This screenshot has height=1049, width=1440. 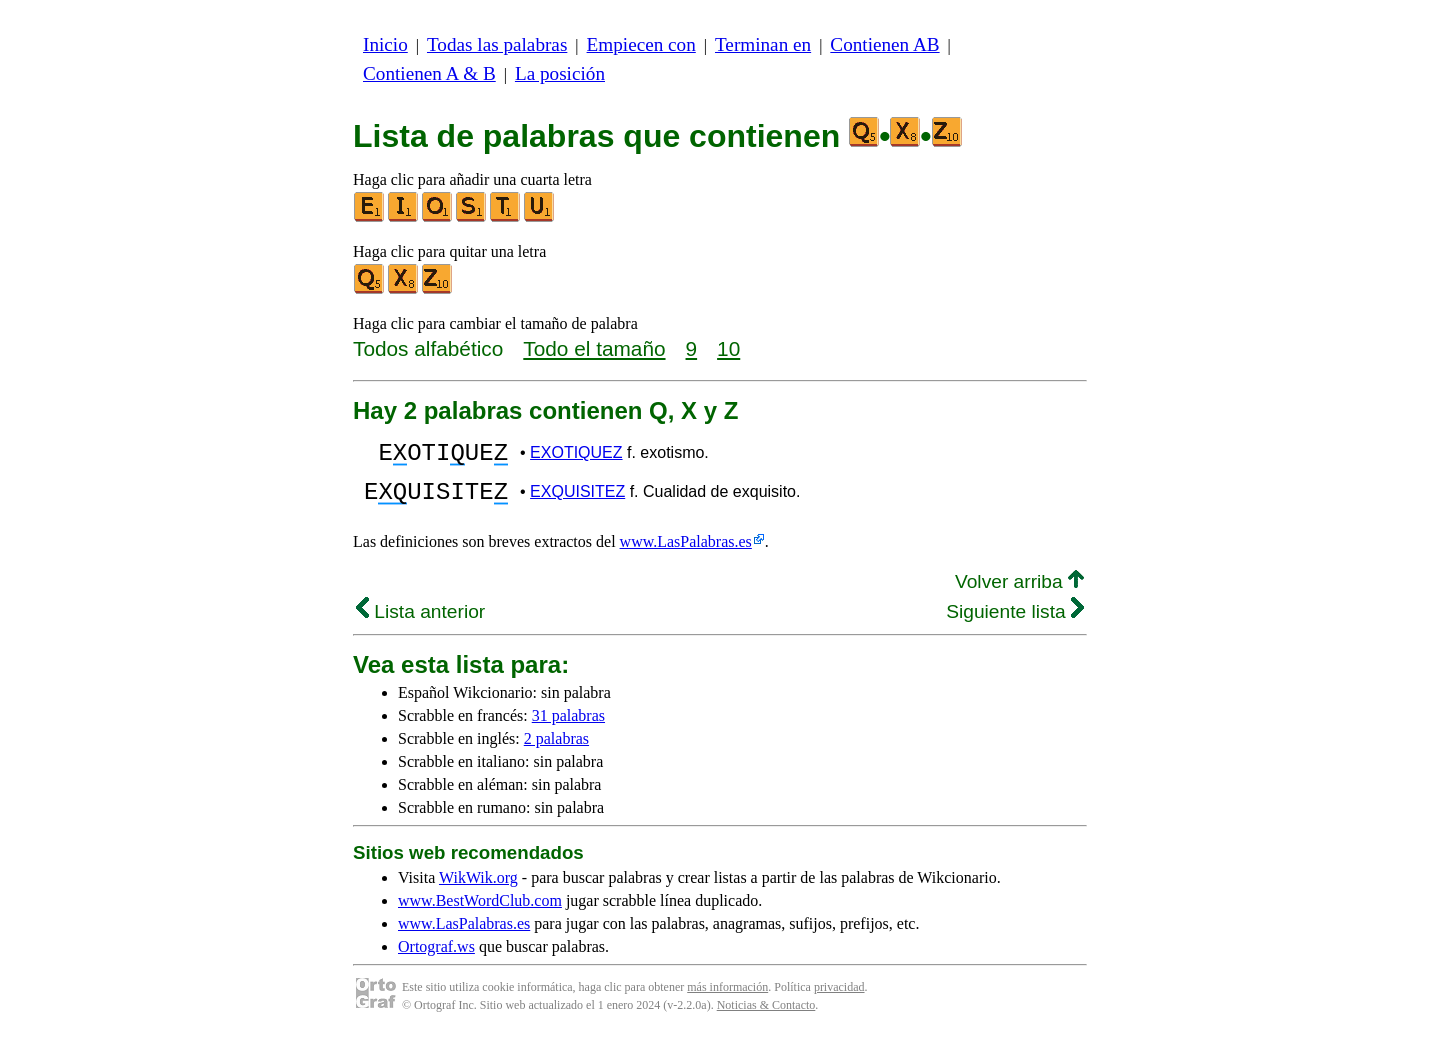 I want to click on Volver arriba, so click(x=1019, y=593).